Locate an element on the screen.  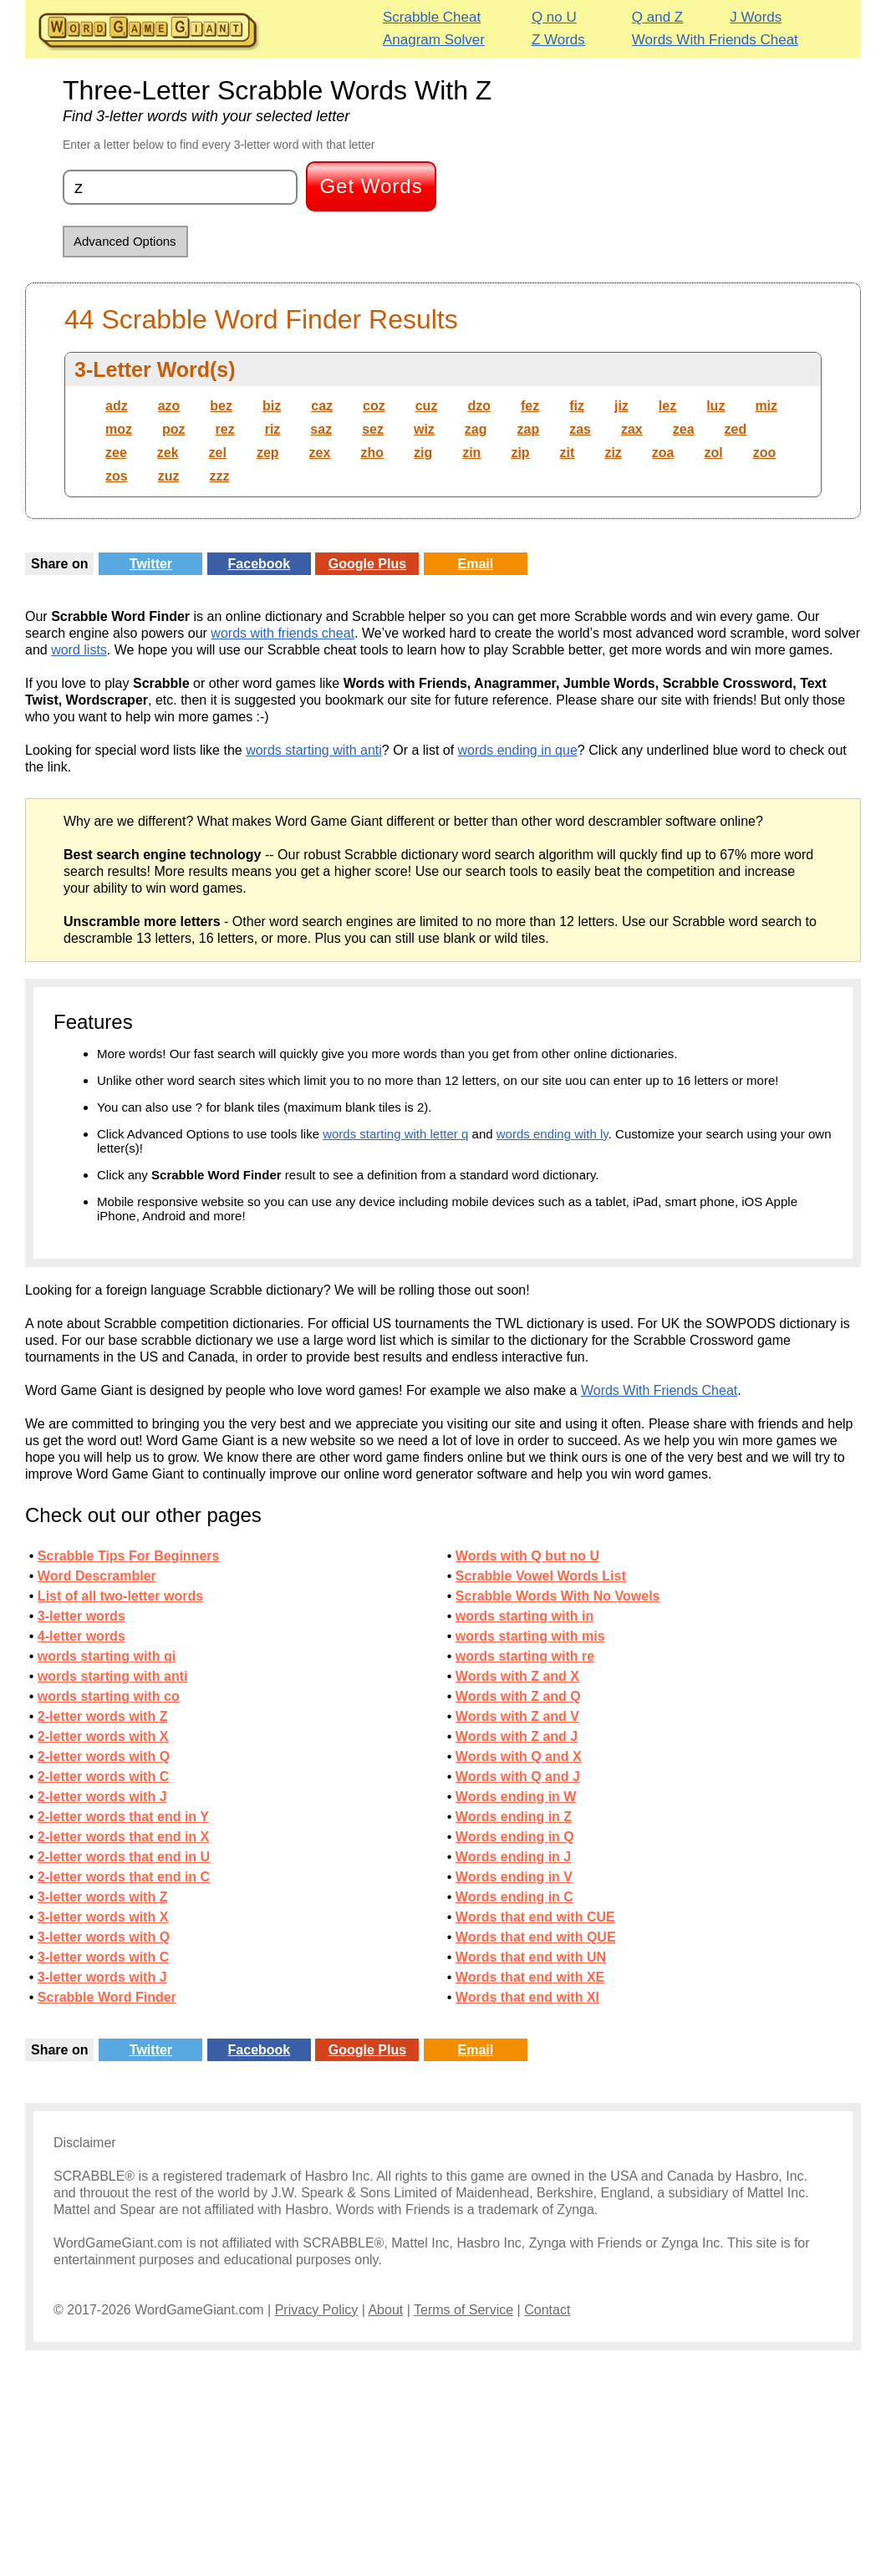
zex is located at coordinates (320, 452).